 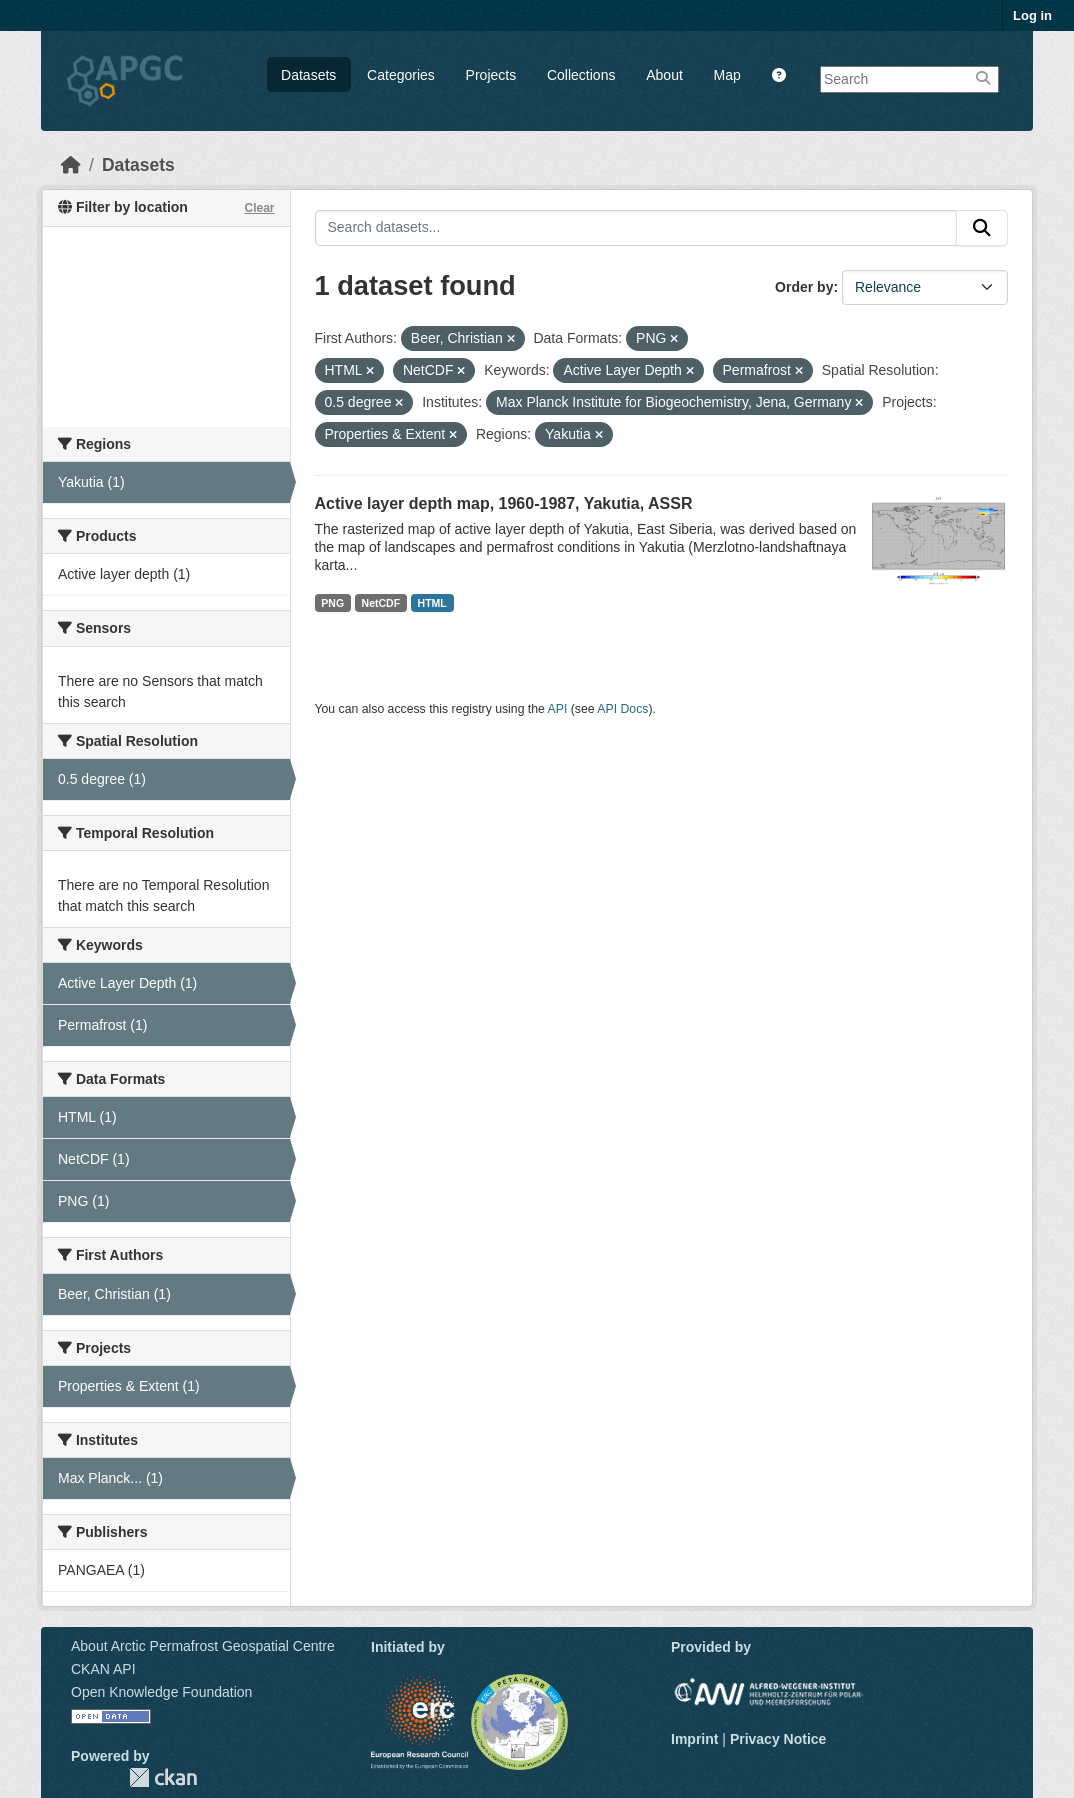 I want to click on HTML, so click(x=432, y=603).